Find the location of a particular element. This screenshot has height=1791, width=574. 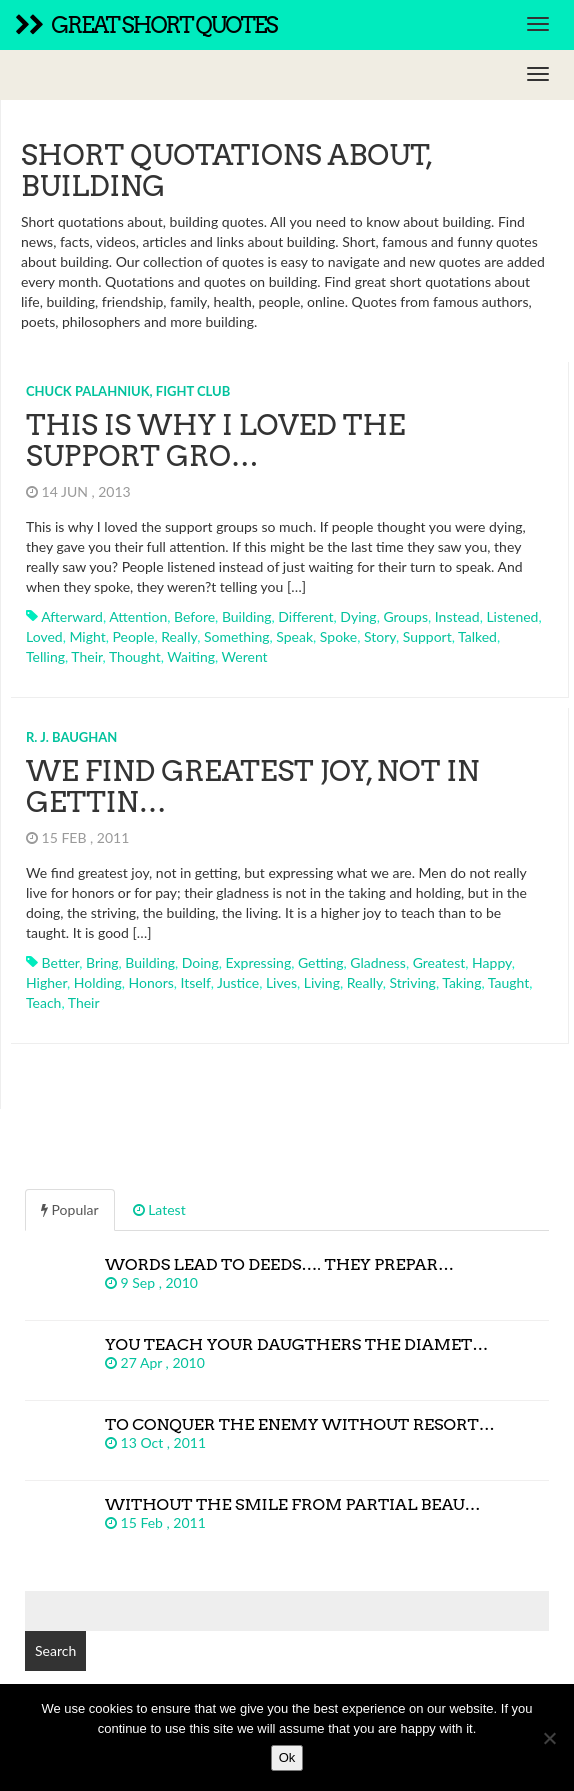

really is located at coordinates (179, 636).